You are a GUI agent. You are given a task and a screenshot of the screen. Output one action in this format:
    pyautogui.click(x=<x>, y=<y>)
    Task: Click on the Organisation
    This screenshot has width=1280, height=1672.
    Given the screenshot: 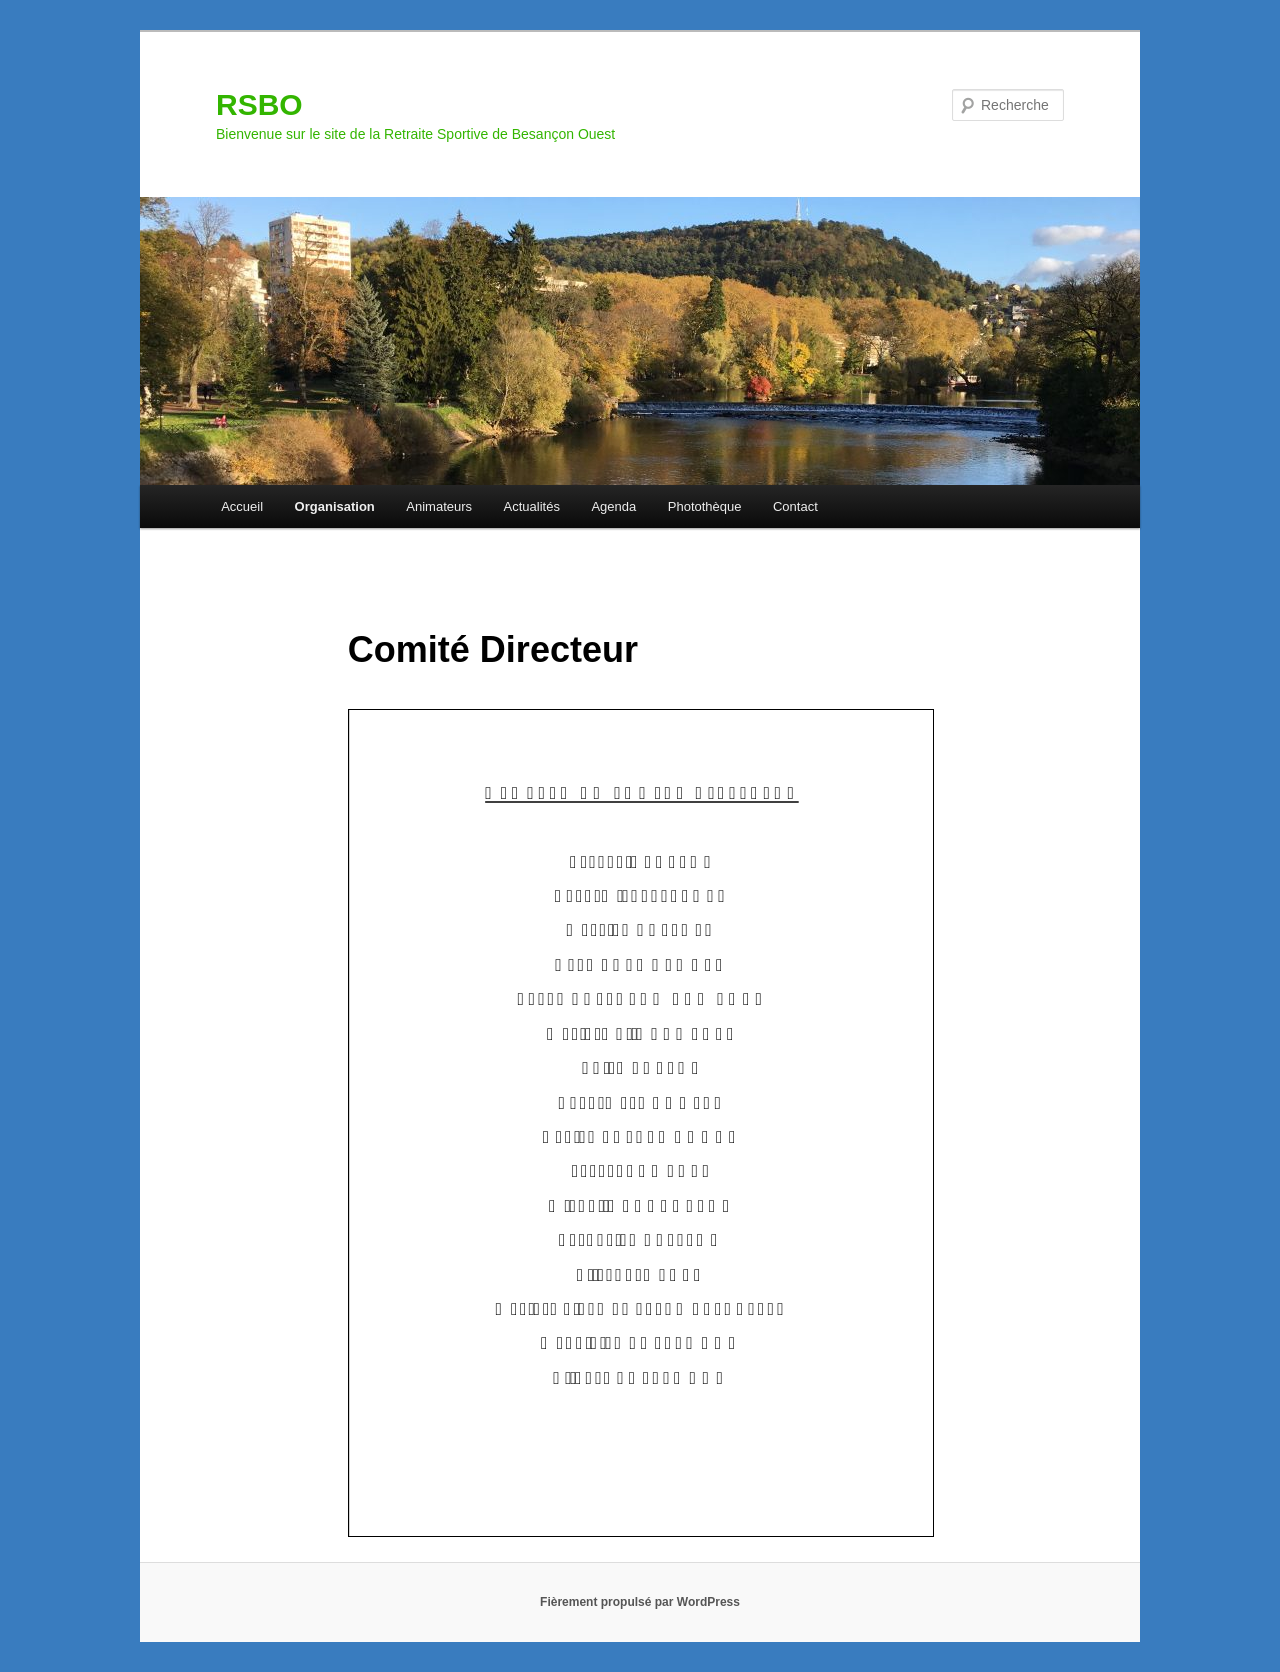 What is the action you would take?
    pyautogui.click(x=335, y=506)
    